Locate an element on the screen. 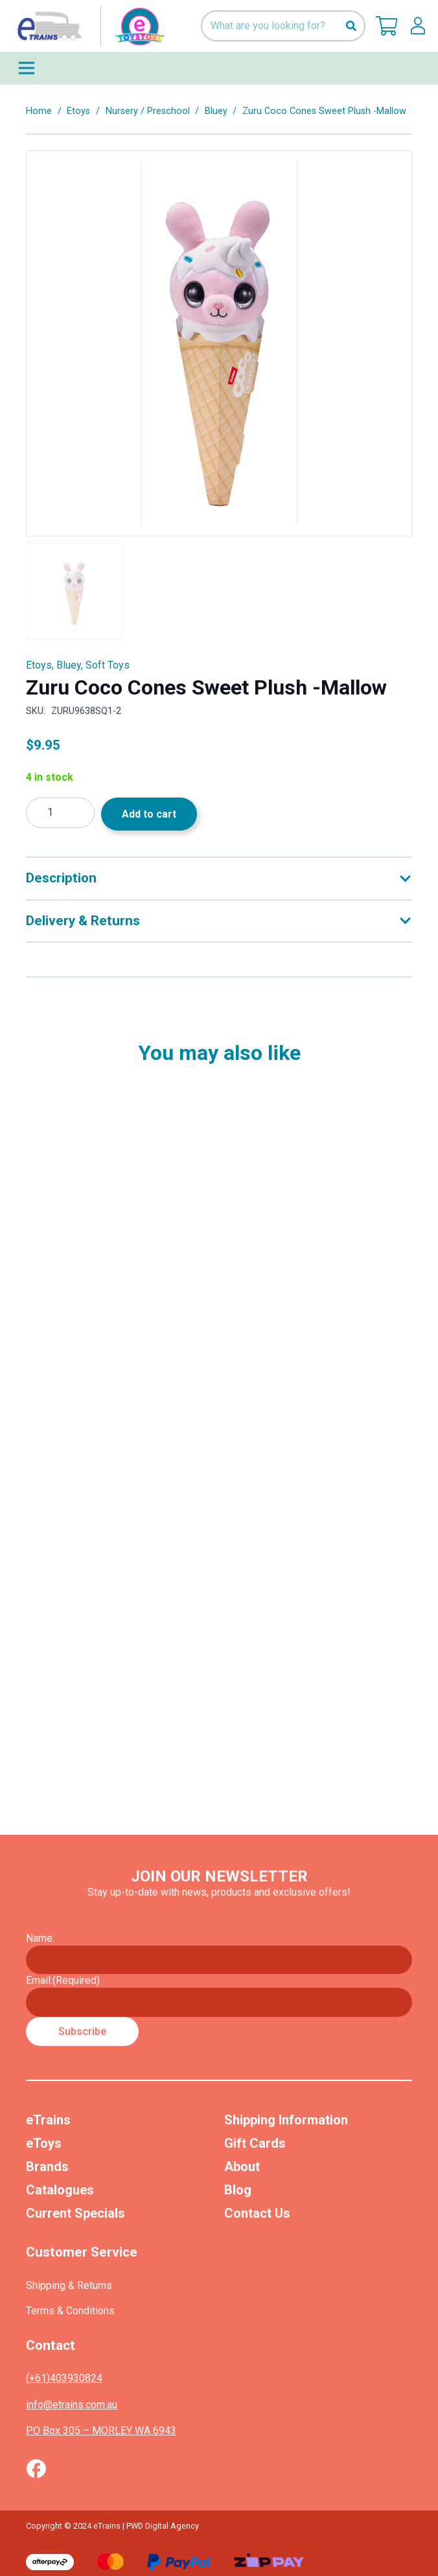 The height and width of the screenshot is (2576, 438). [Menu] is located at coordinates (219, 68).